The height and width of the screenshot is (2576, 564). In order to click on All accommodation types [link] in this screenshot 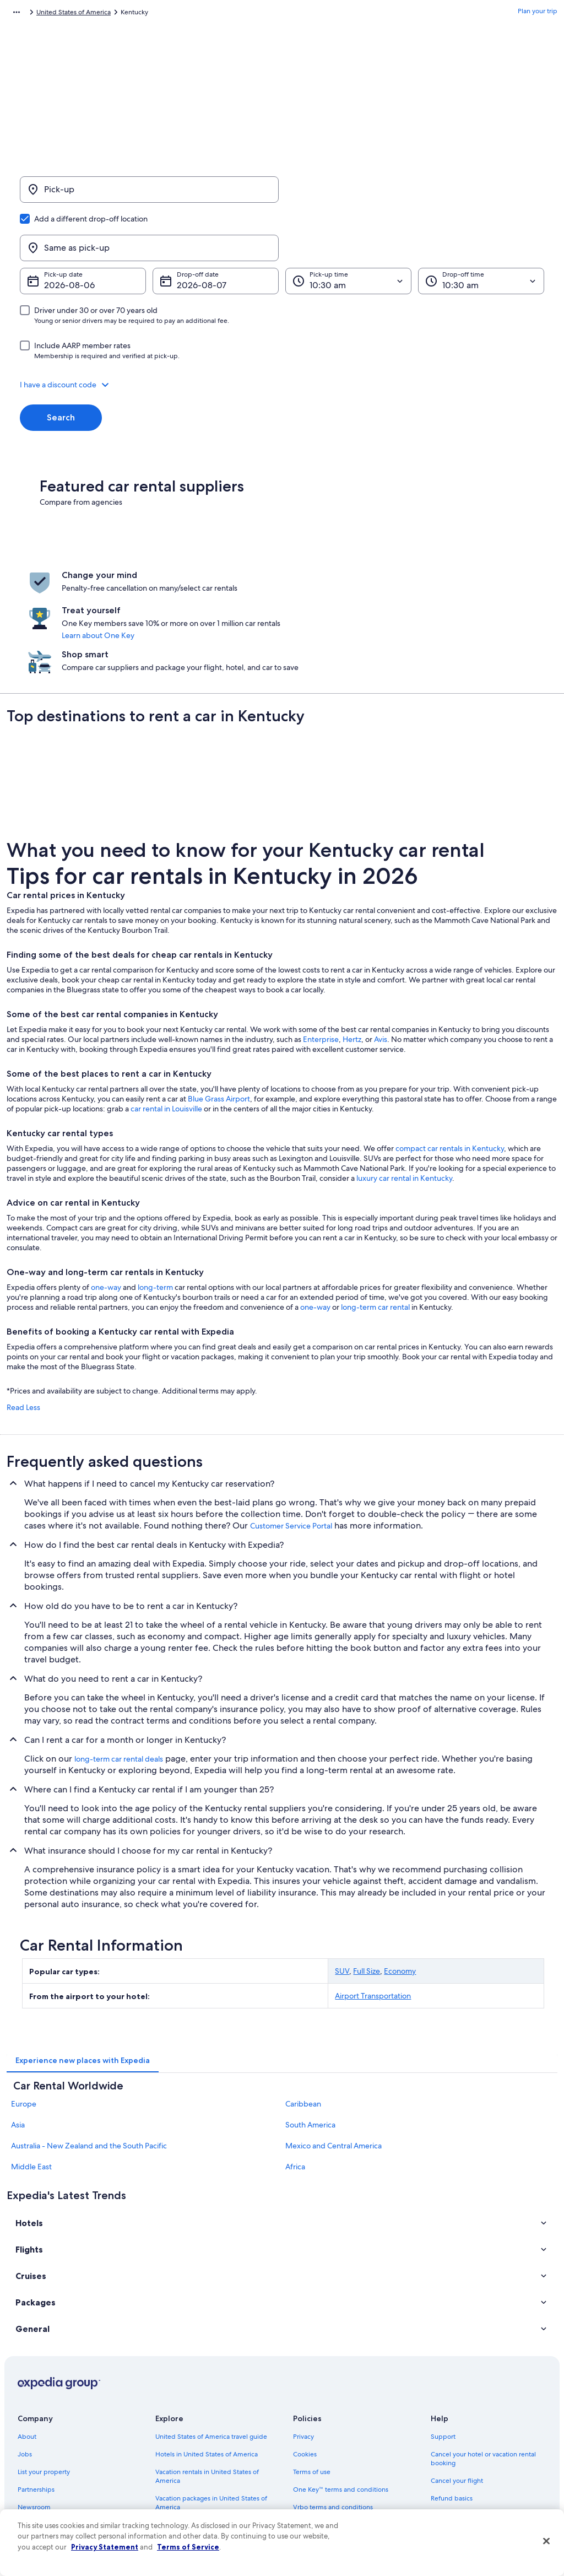, I will do `click(193, 2464)`.